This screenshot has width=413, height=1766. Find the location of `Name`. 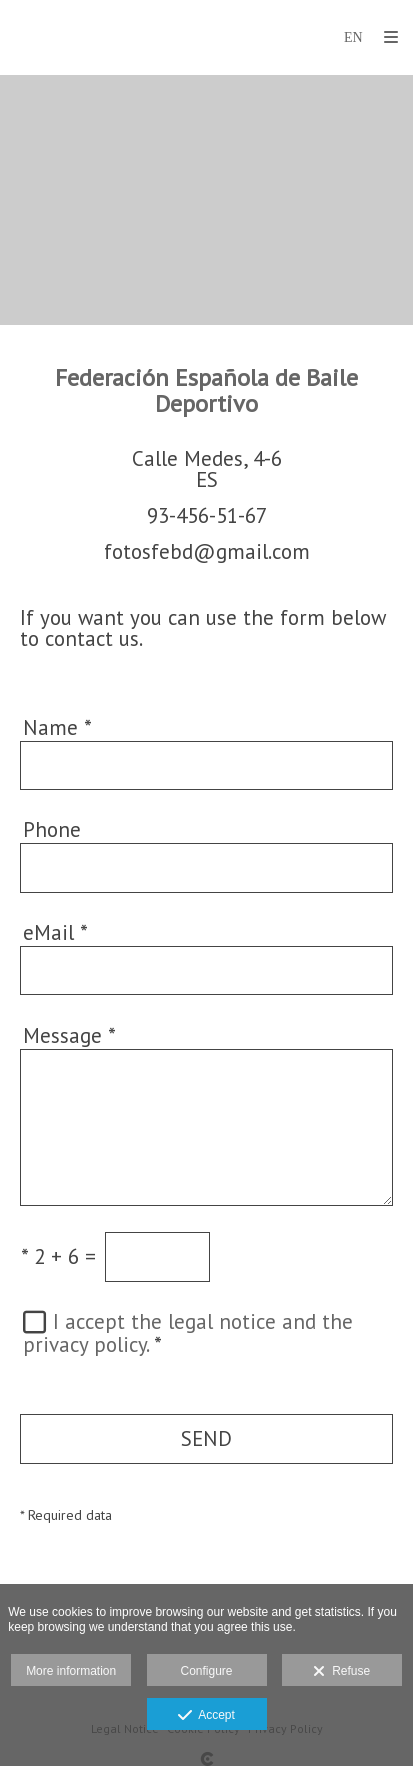

Name is located at coordinates (57, 727).